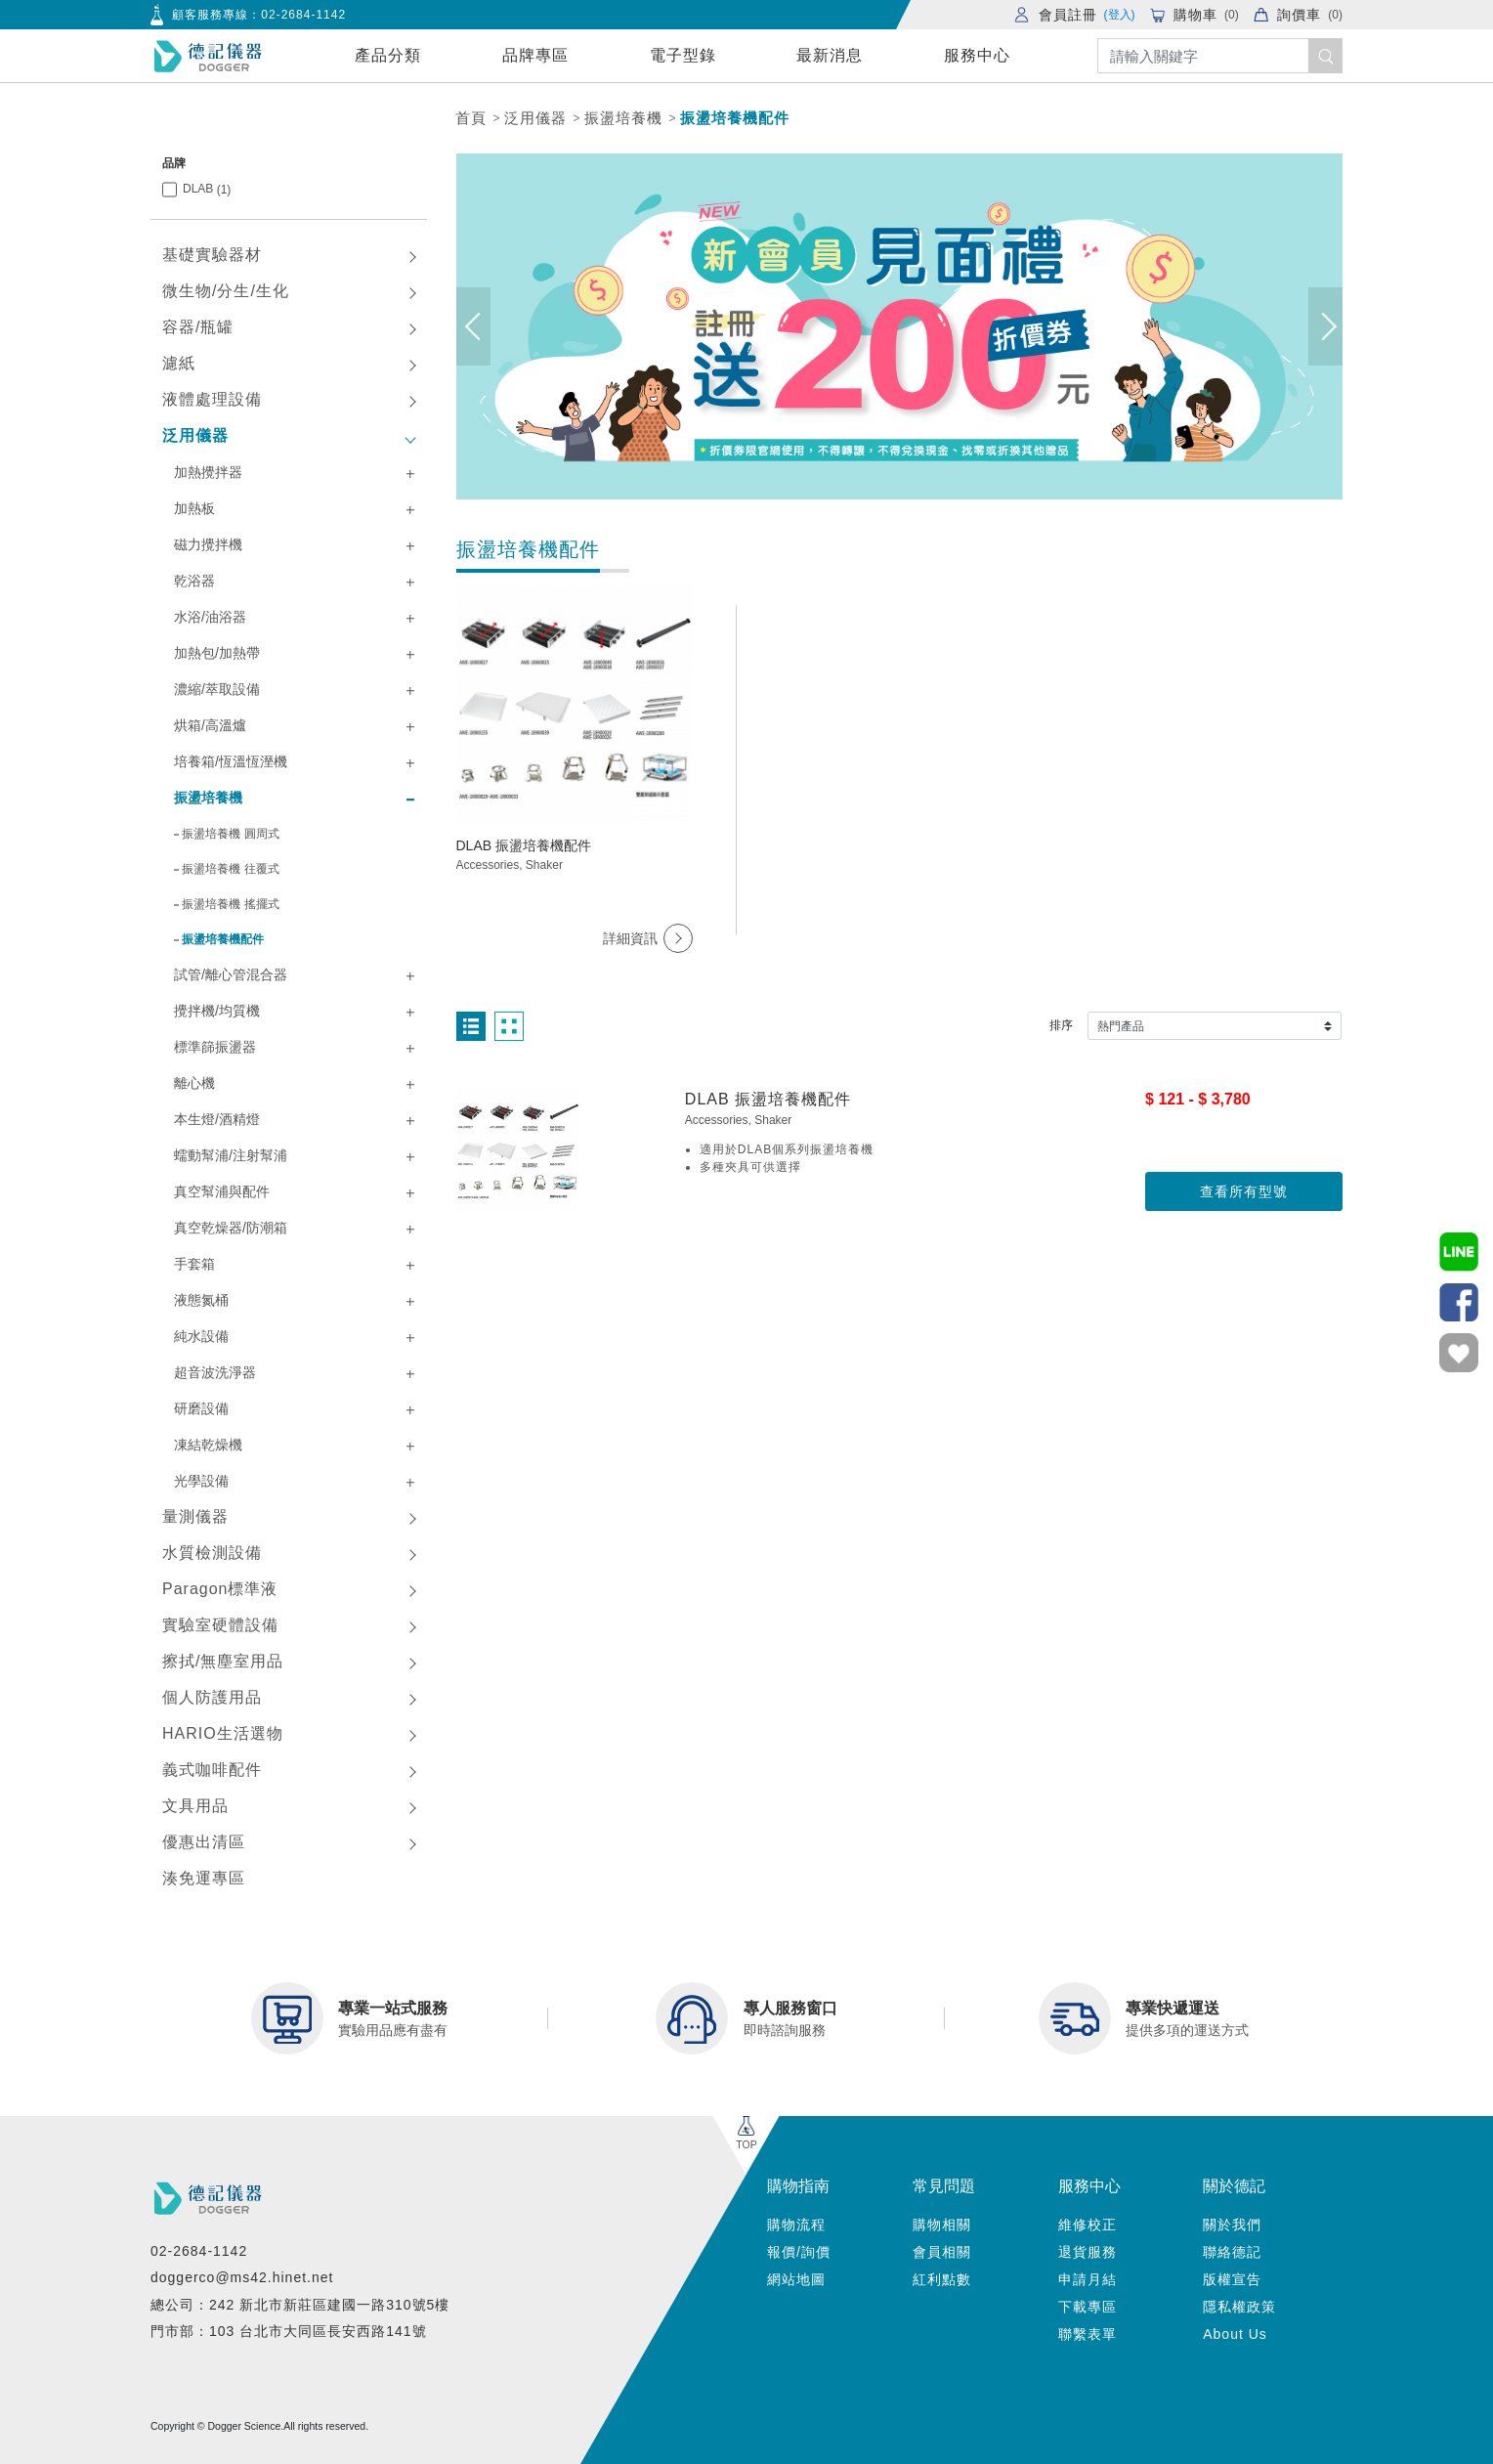 This screenshot has height=2464, width=1493. What do you see at coordinates (1087, 2334) in the screenshot?
I see `聯繫表單` at bounding box center [1087, 2334].